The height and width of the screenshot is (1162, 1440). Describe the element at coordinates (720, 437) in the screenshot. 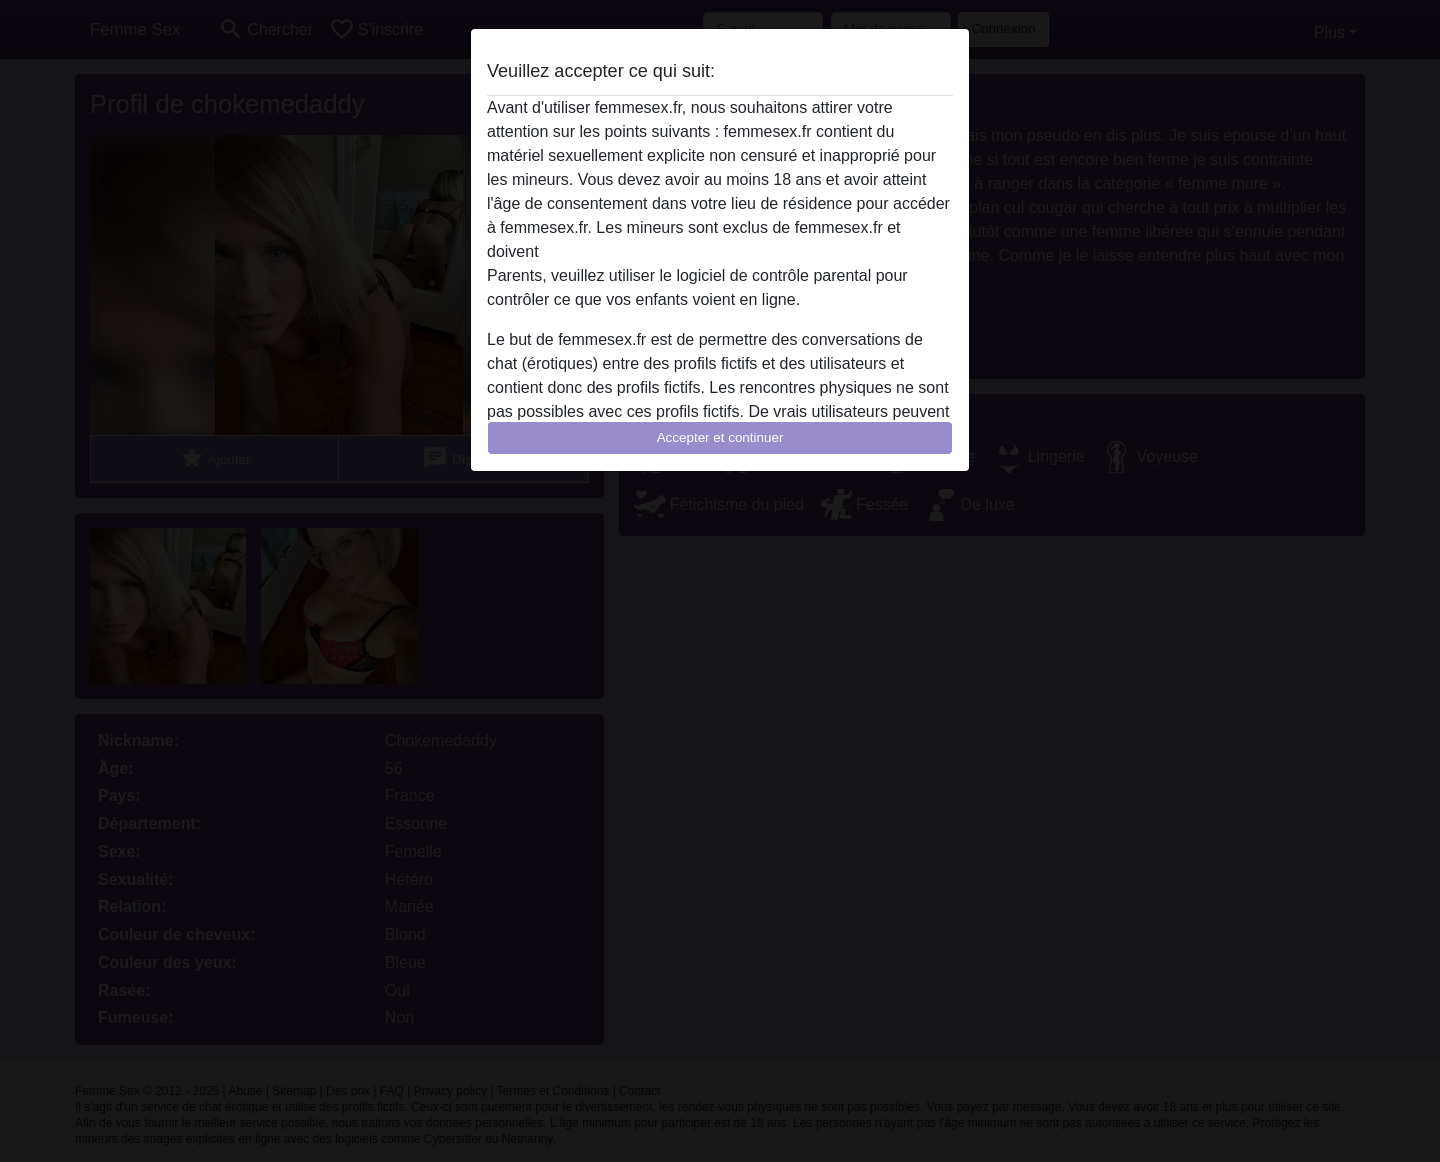

I see `Accepter et continuer` at that location.